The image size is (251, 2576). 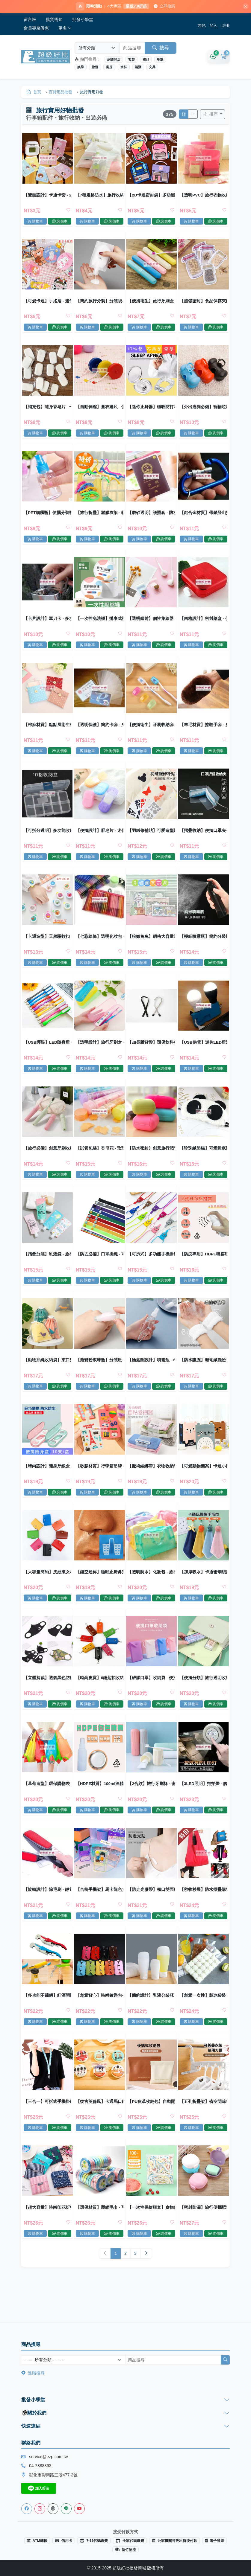 I want to click on 【動物抽繩收納袋】束口雙層-旅行衣物分裝袋, so click(x=48, y=1377).